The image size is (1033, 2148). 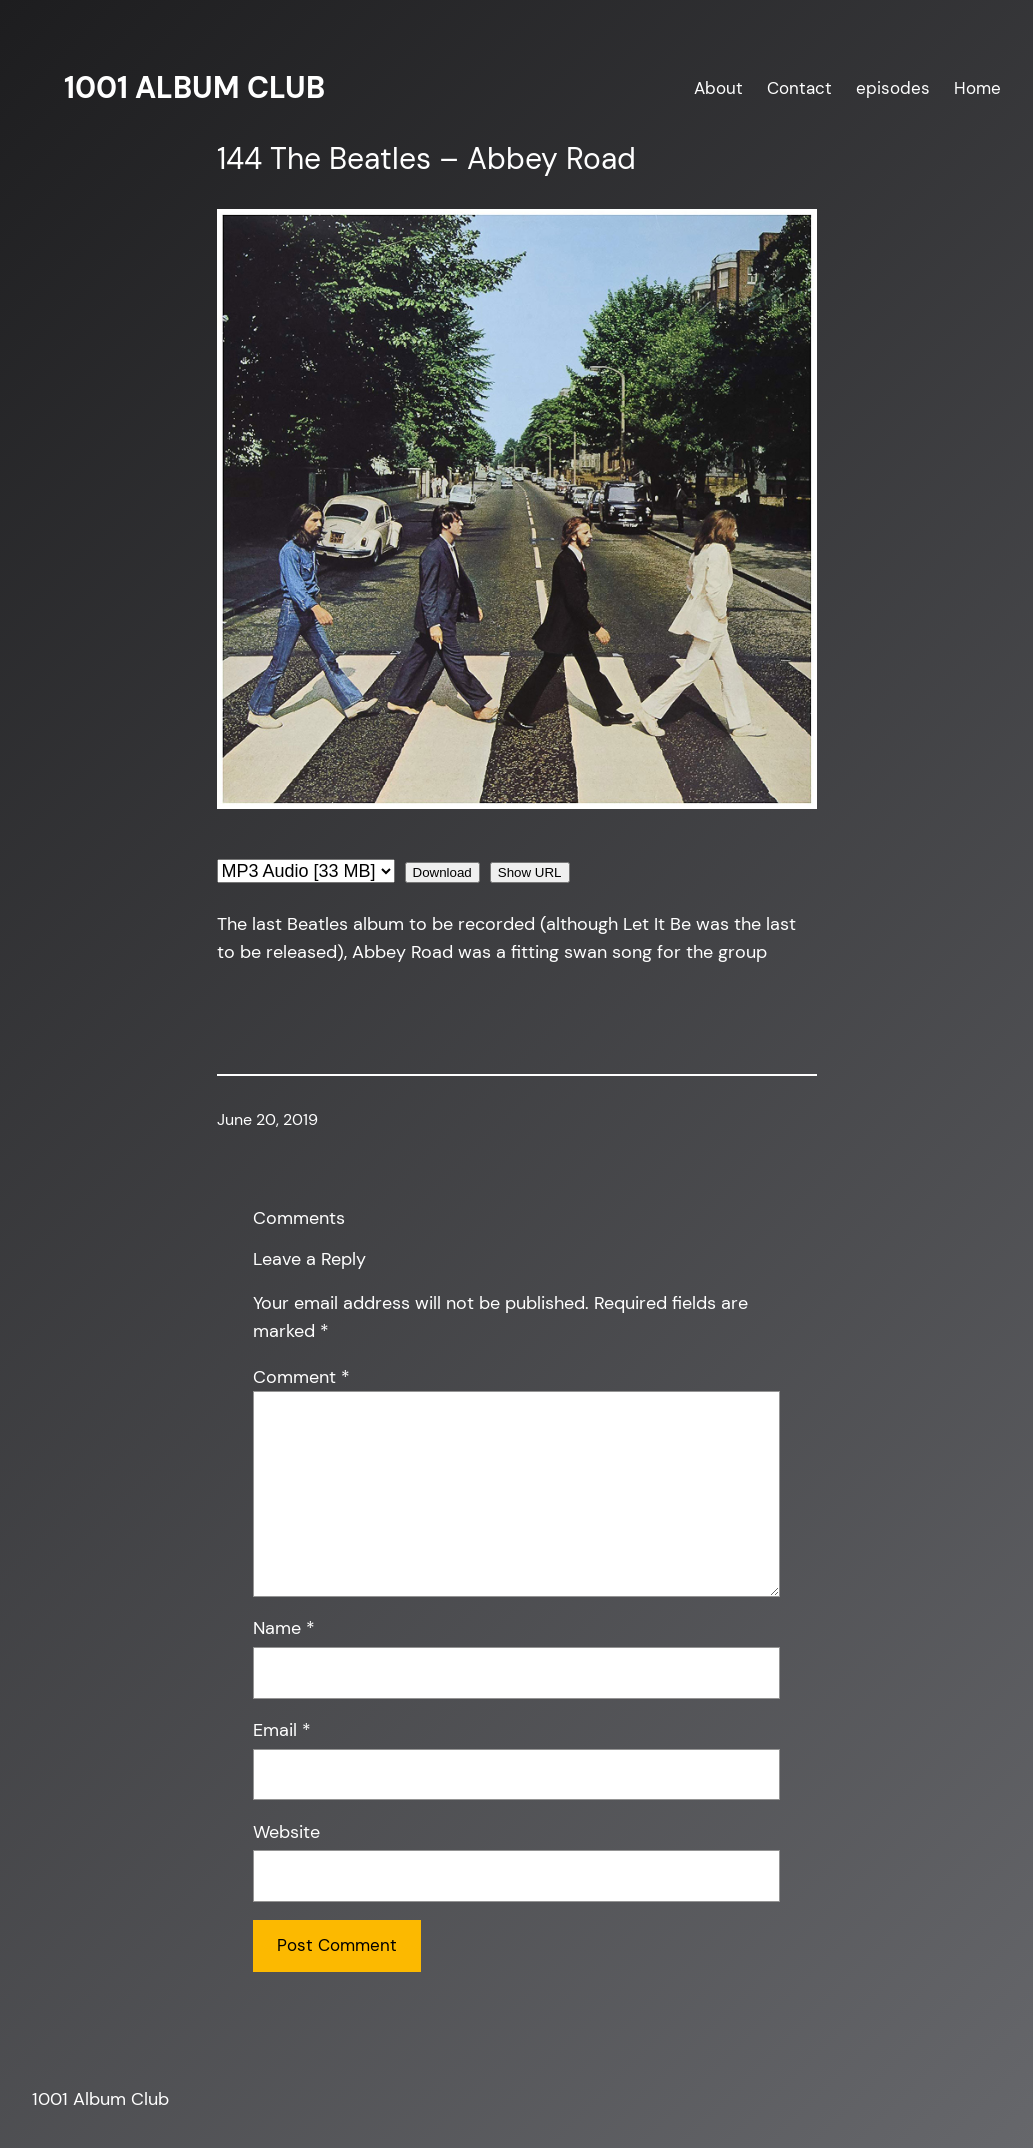 I want to click on 1001 Album Club, so click(x=194, y=88).